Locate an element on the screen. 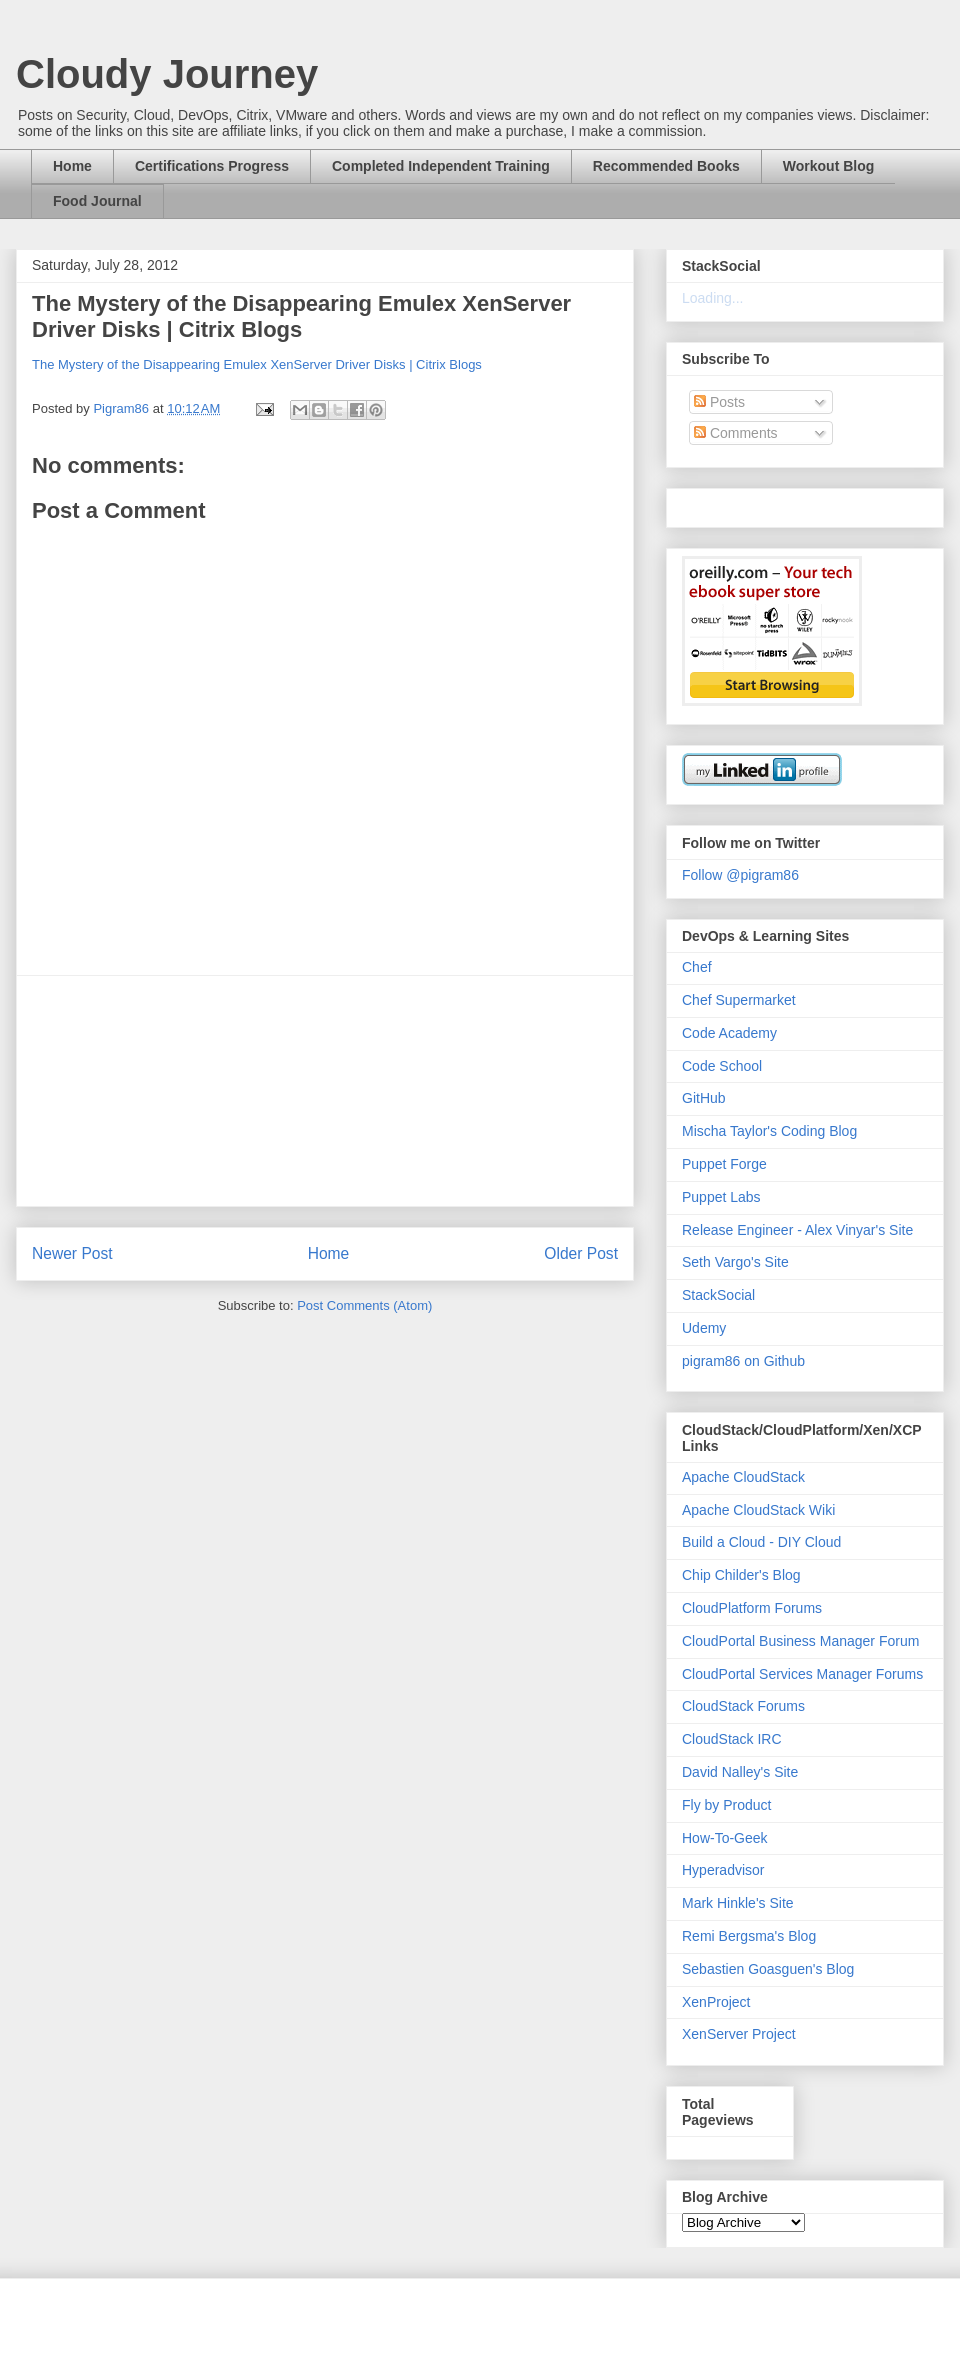 This screenshot has width=960, height=2369. CloudPortal Business Manager Forum is located at coordinates (800, 1641).